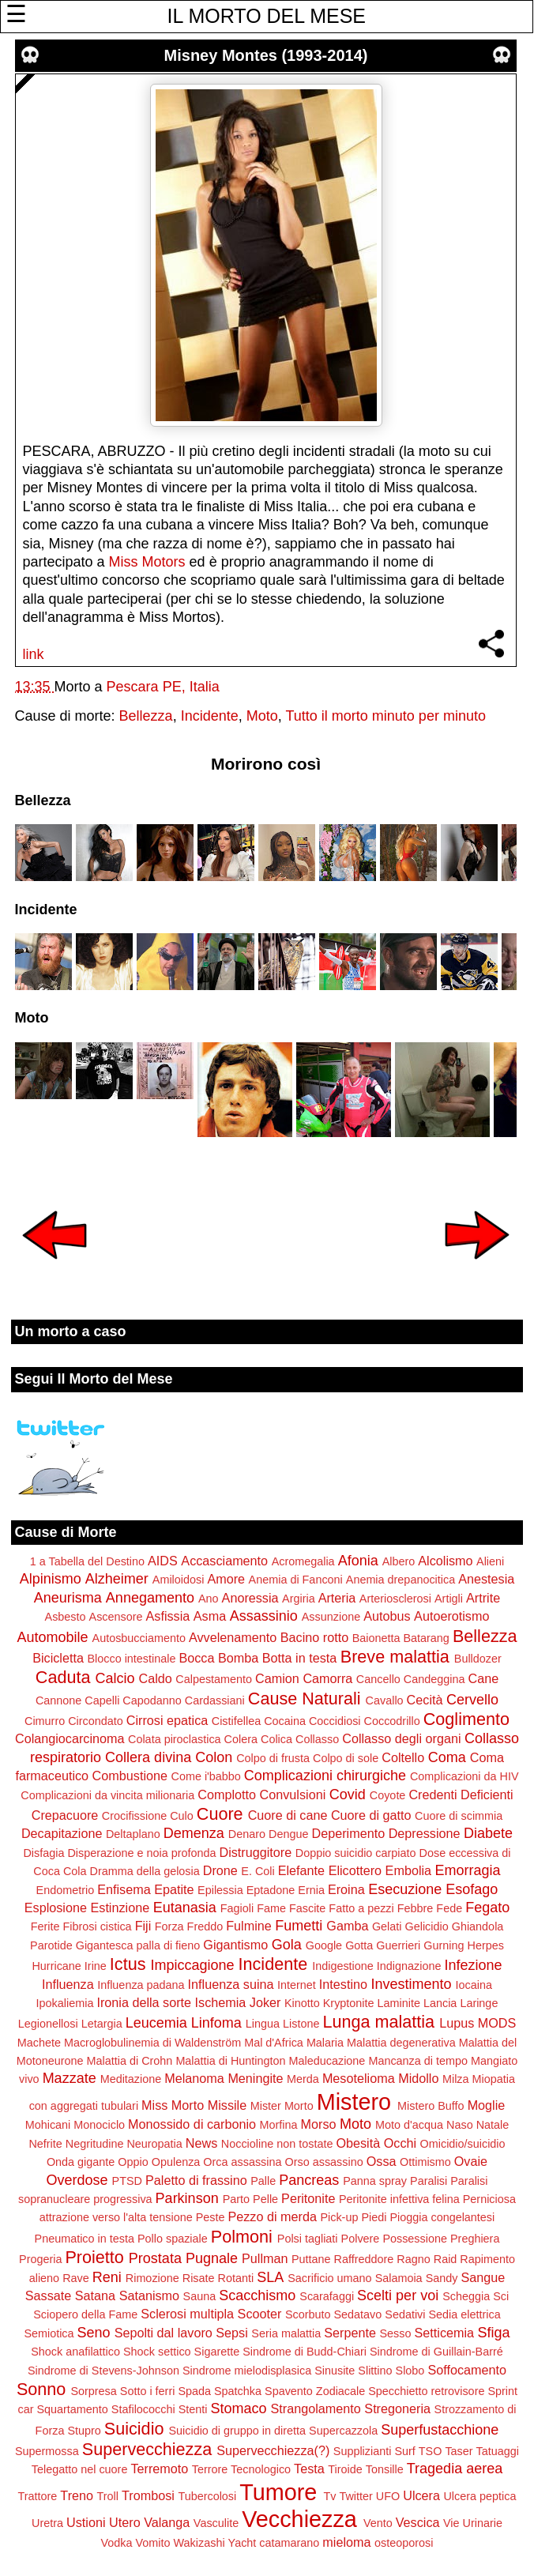 The height and width of the screenshot is (2576, 534). Describe the element at coordinates (266, 55) in the screenshot. I see `Misney Montes (1993-2014)` at that location.